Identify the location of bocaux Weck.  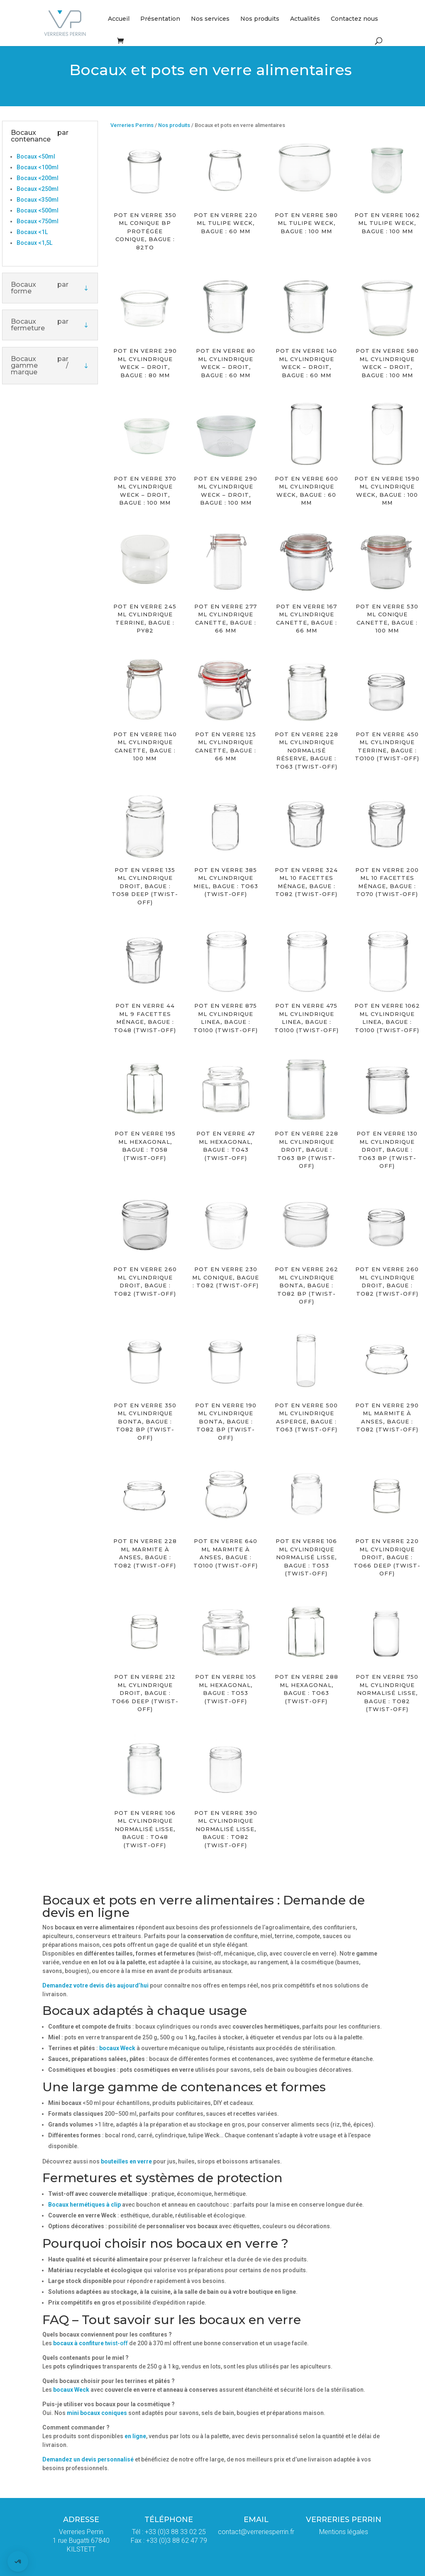
(117, 2048).